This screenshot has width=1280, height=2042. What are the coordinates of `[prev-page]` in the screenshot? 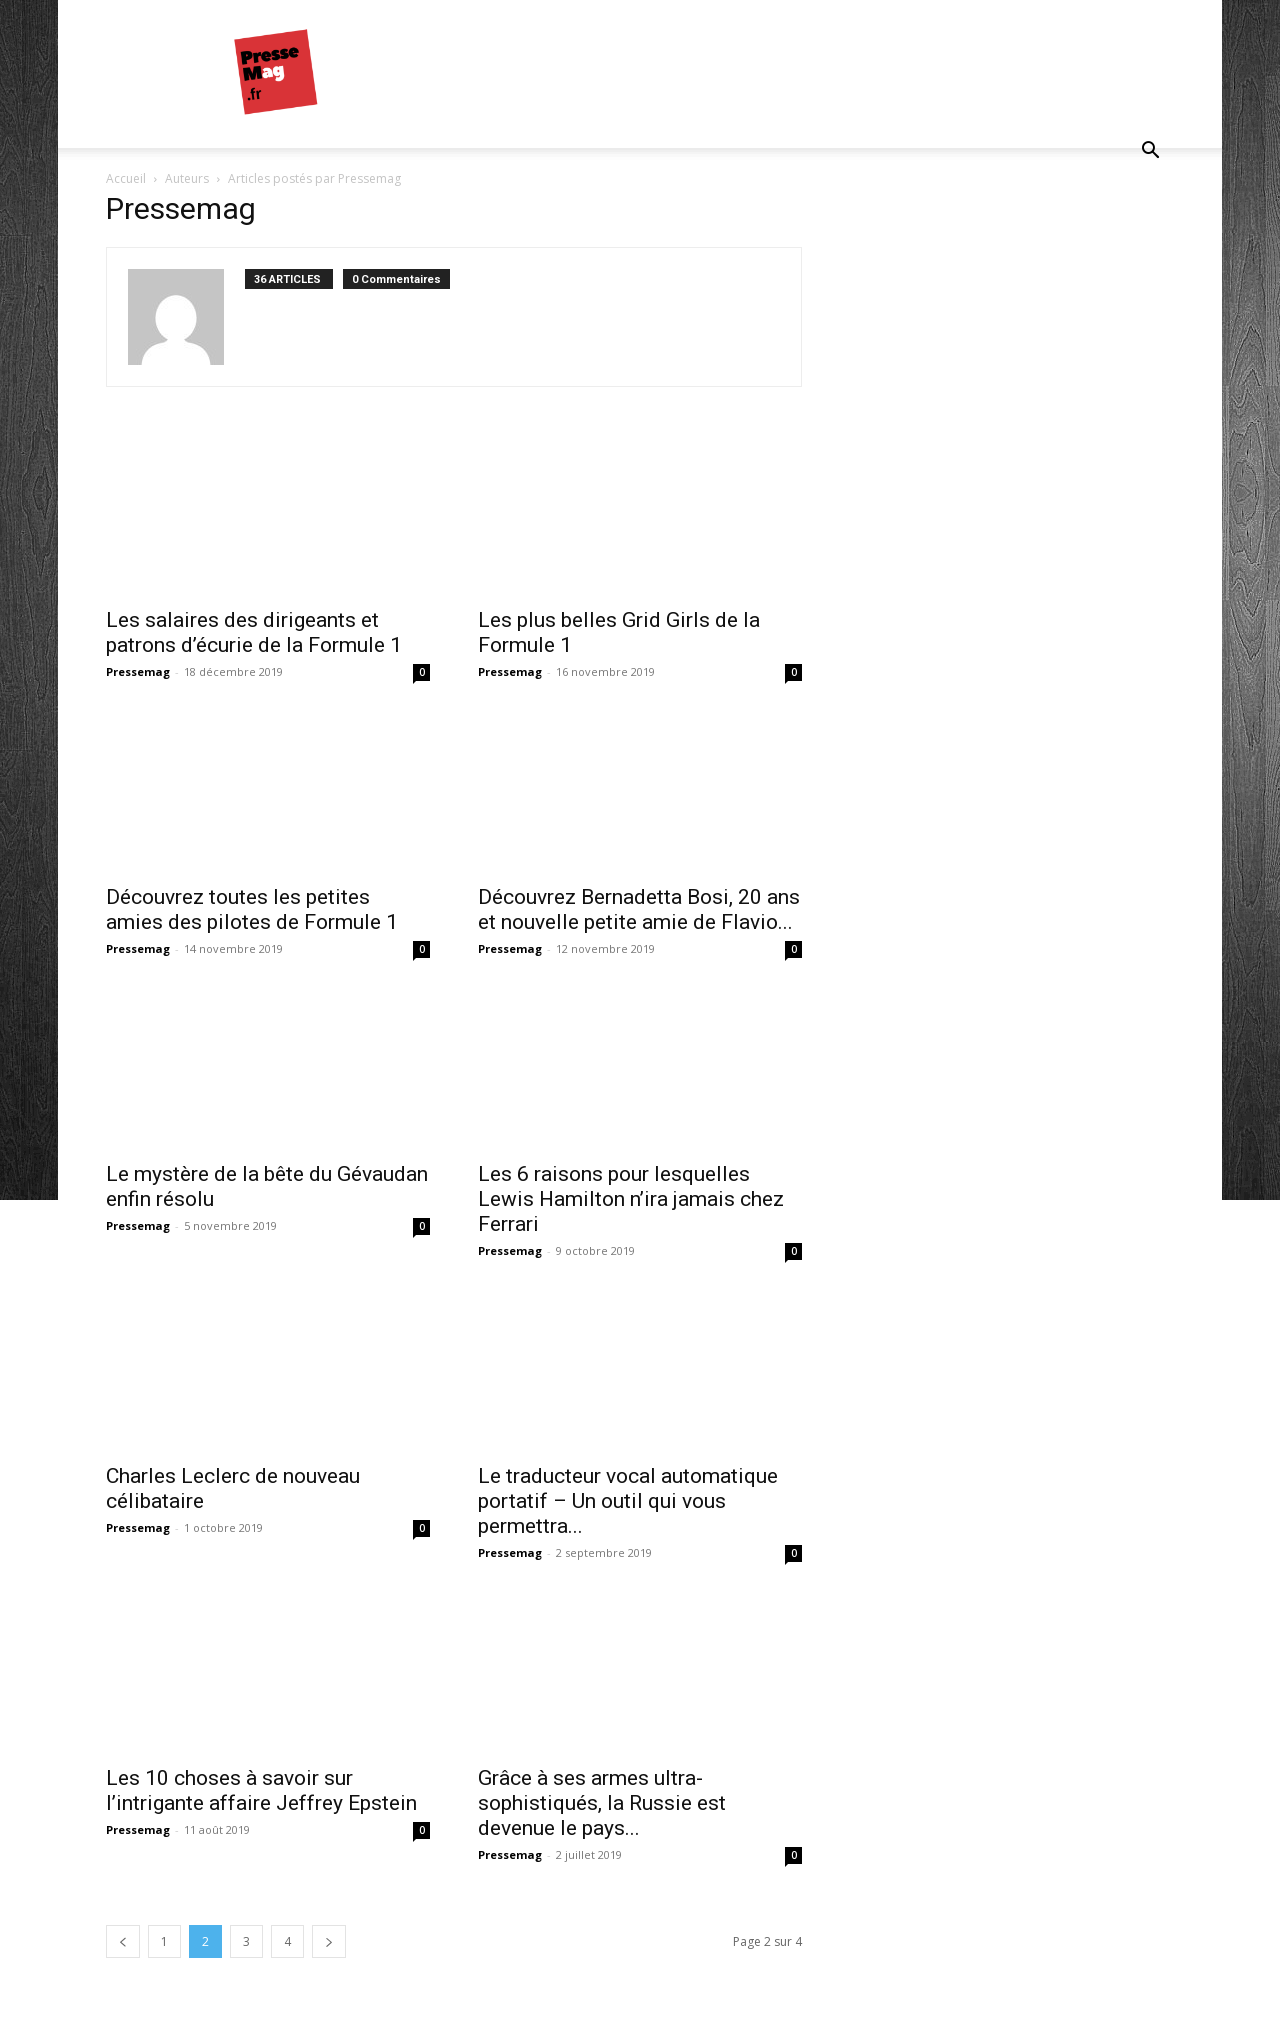 It's located at (123, 1941).